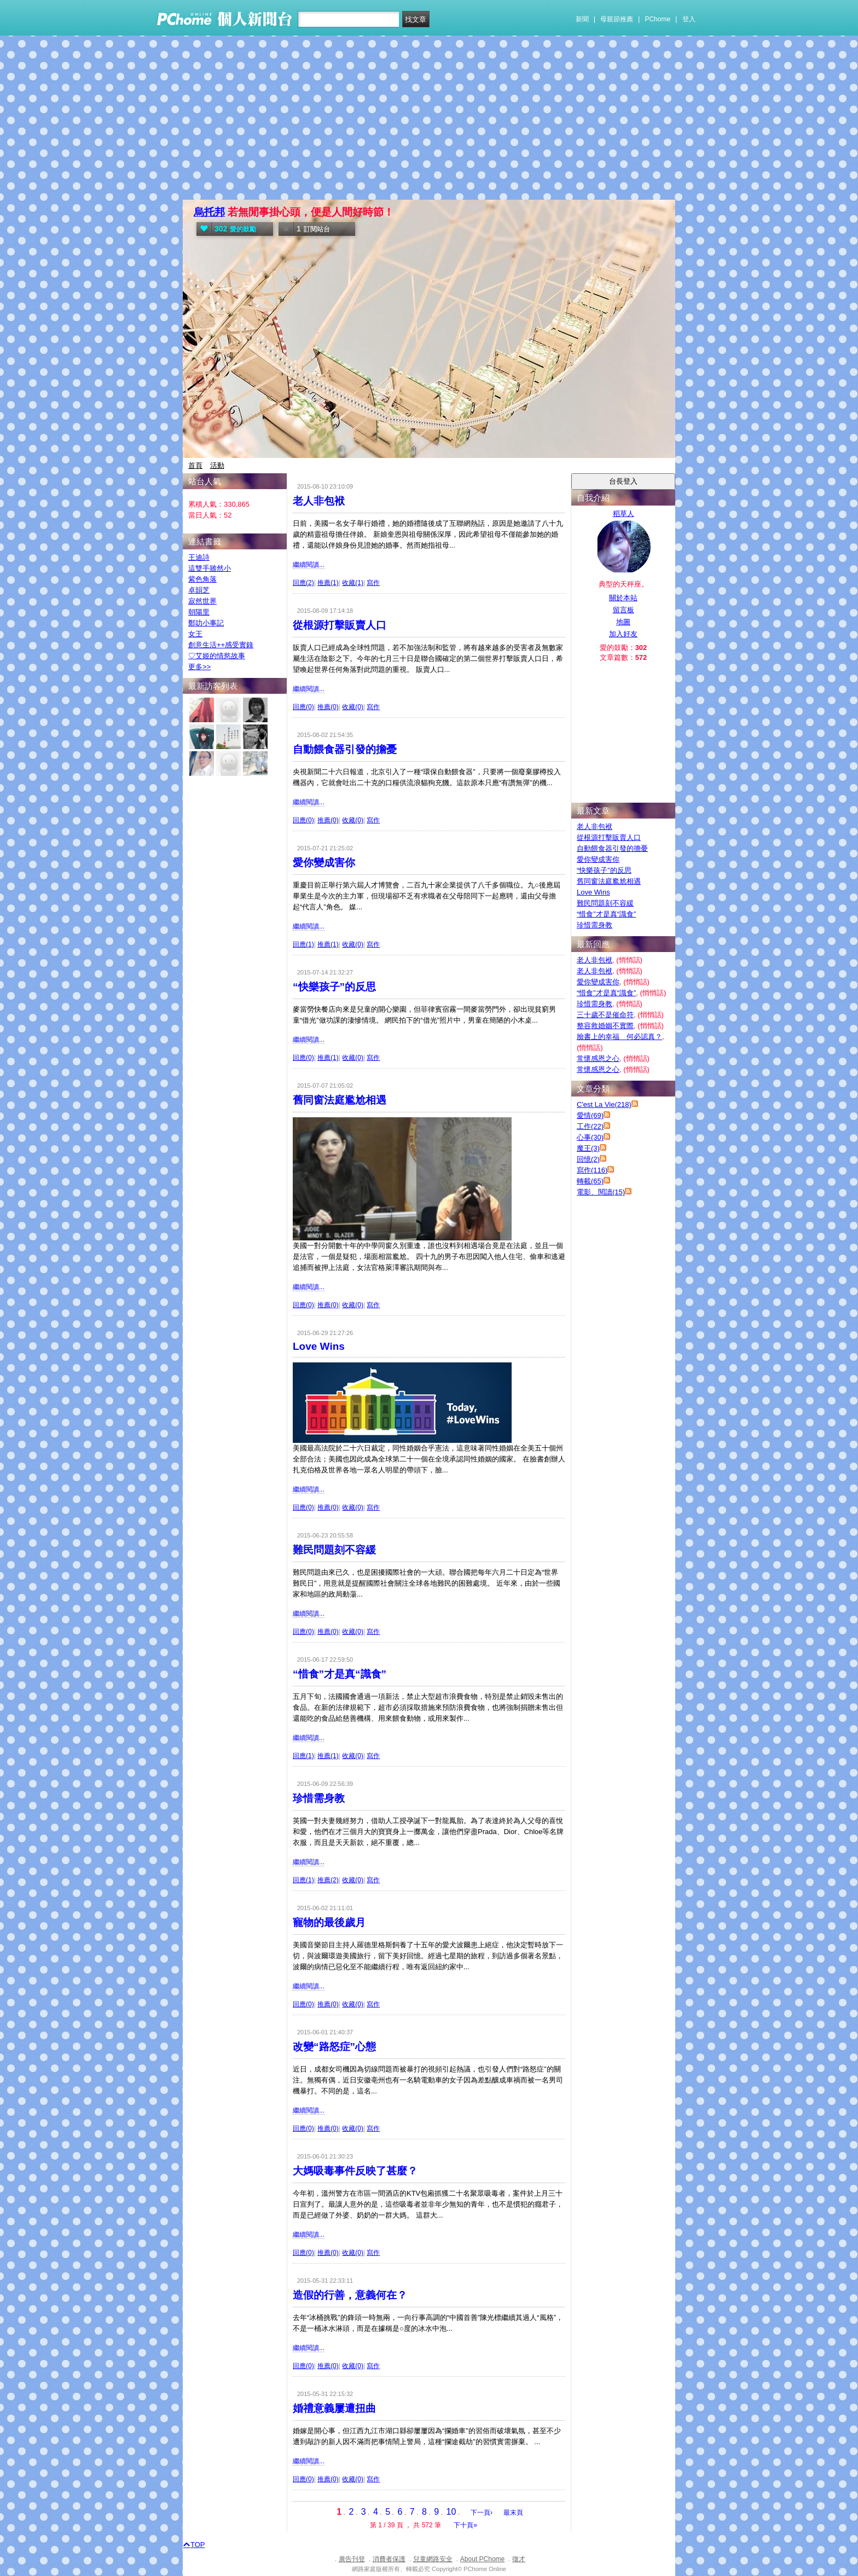  Describe the element at coordinates (202, 579) in the screenshot. I see `紫色角落` at that location.